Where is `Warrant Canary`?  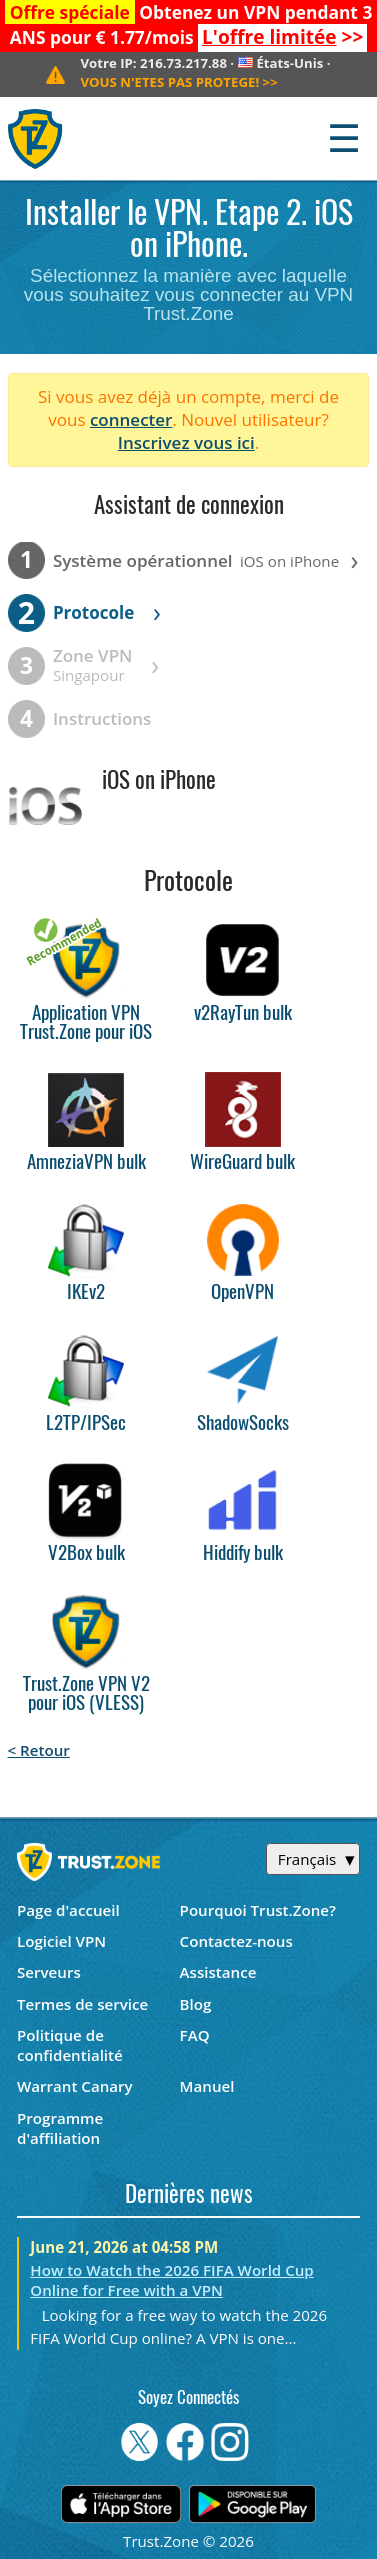
Warrant Canary is located at coordinates (75, 2086).